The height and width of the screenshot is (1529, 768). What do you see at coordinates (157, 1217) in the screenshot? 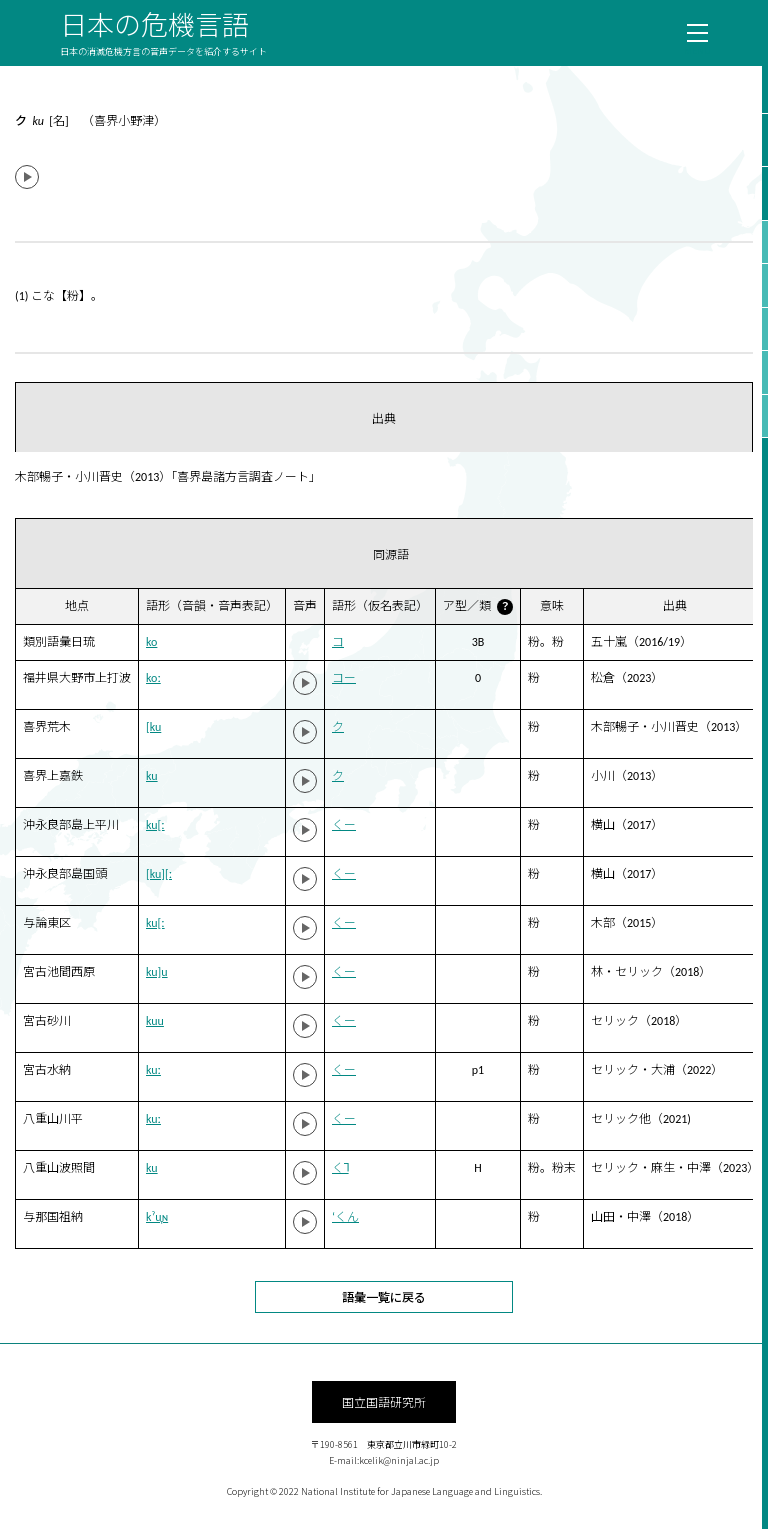
I see `kˀu̞ɴ` at bounding box center [157, 1217].